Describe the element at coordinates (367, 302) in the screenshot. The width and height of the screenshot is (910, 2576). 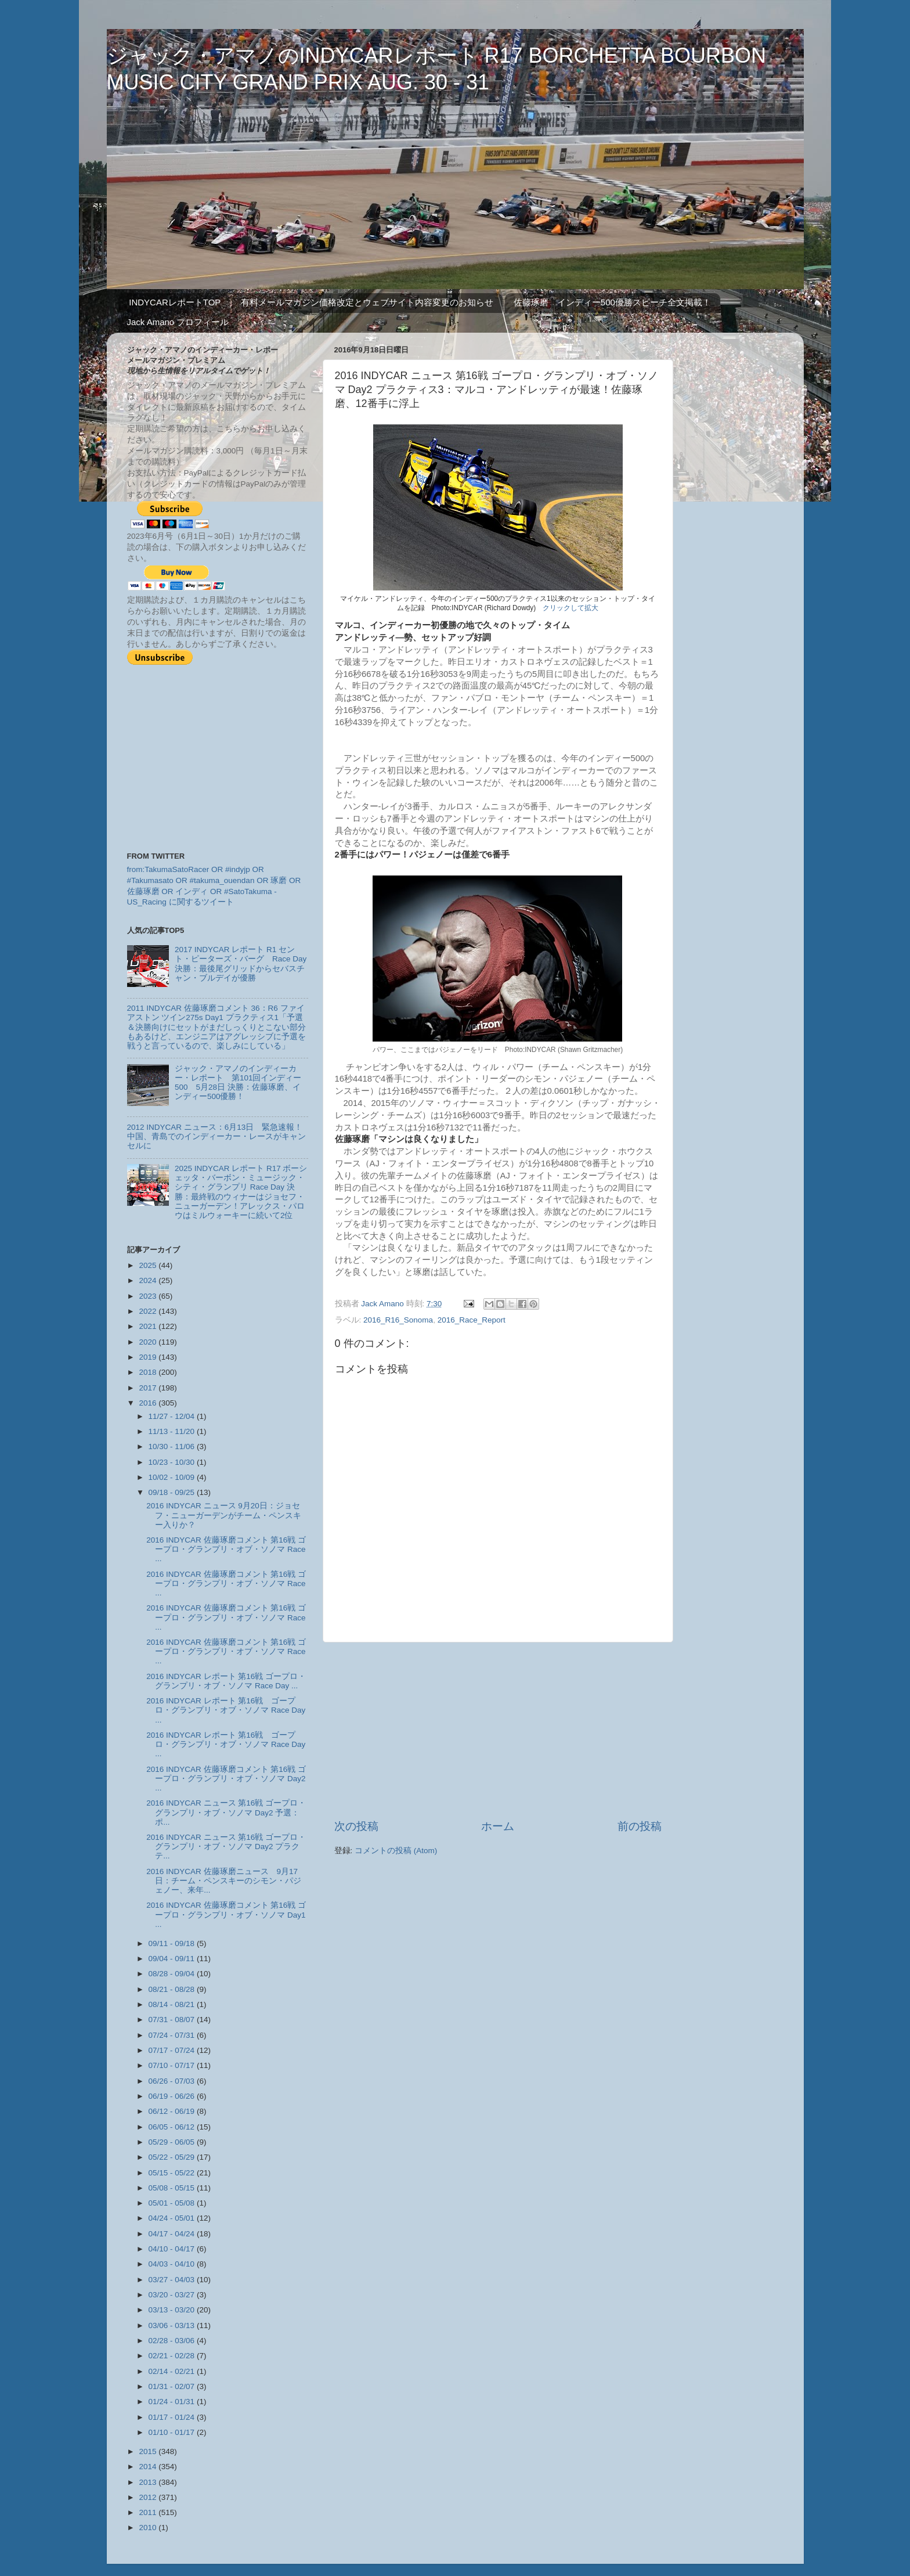
I see `有料メールマガジン価格改定とウェブサイト内容変更のお知らせ` at that location.